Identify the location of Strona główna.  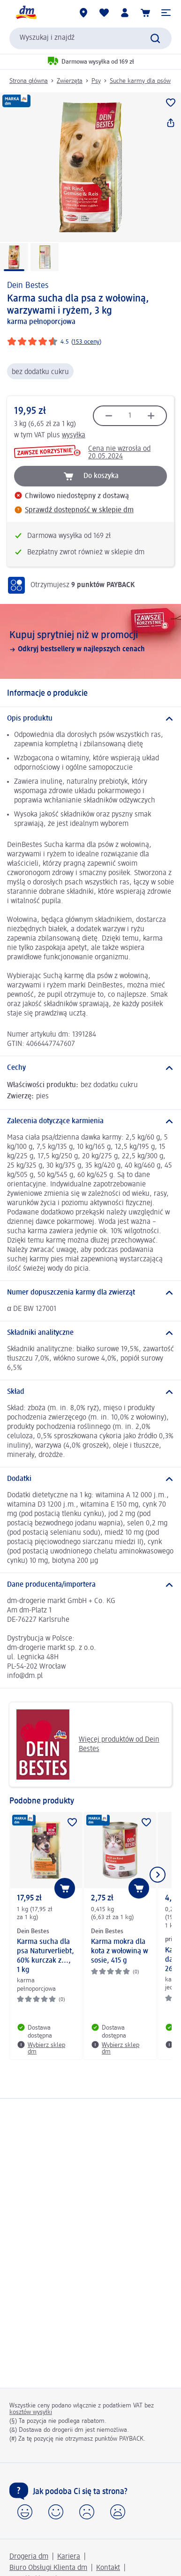
(28, 81).